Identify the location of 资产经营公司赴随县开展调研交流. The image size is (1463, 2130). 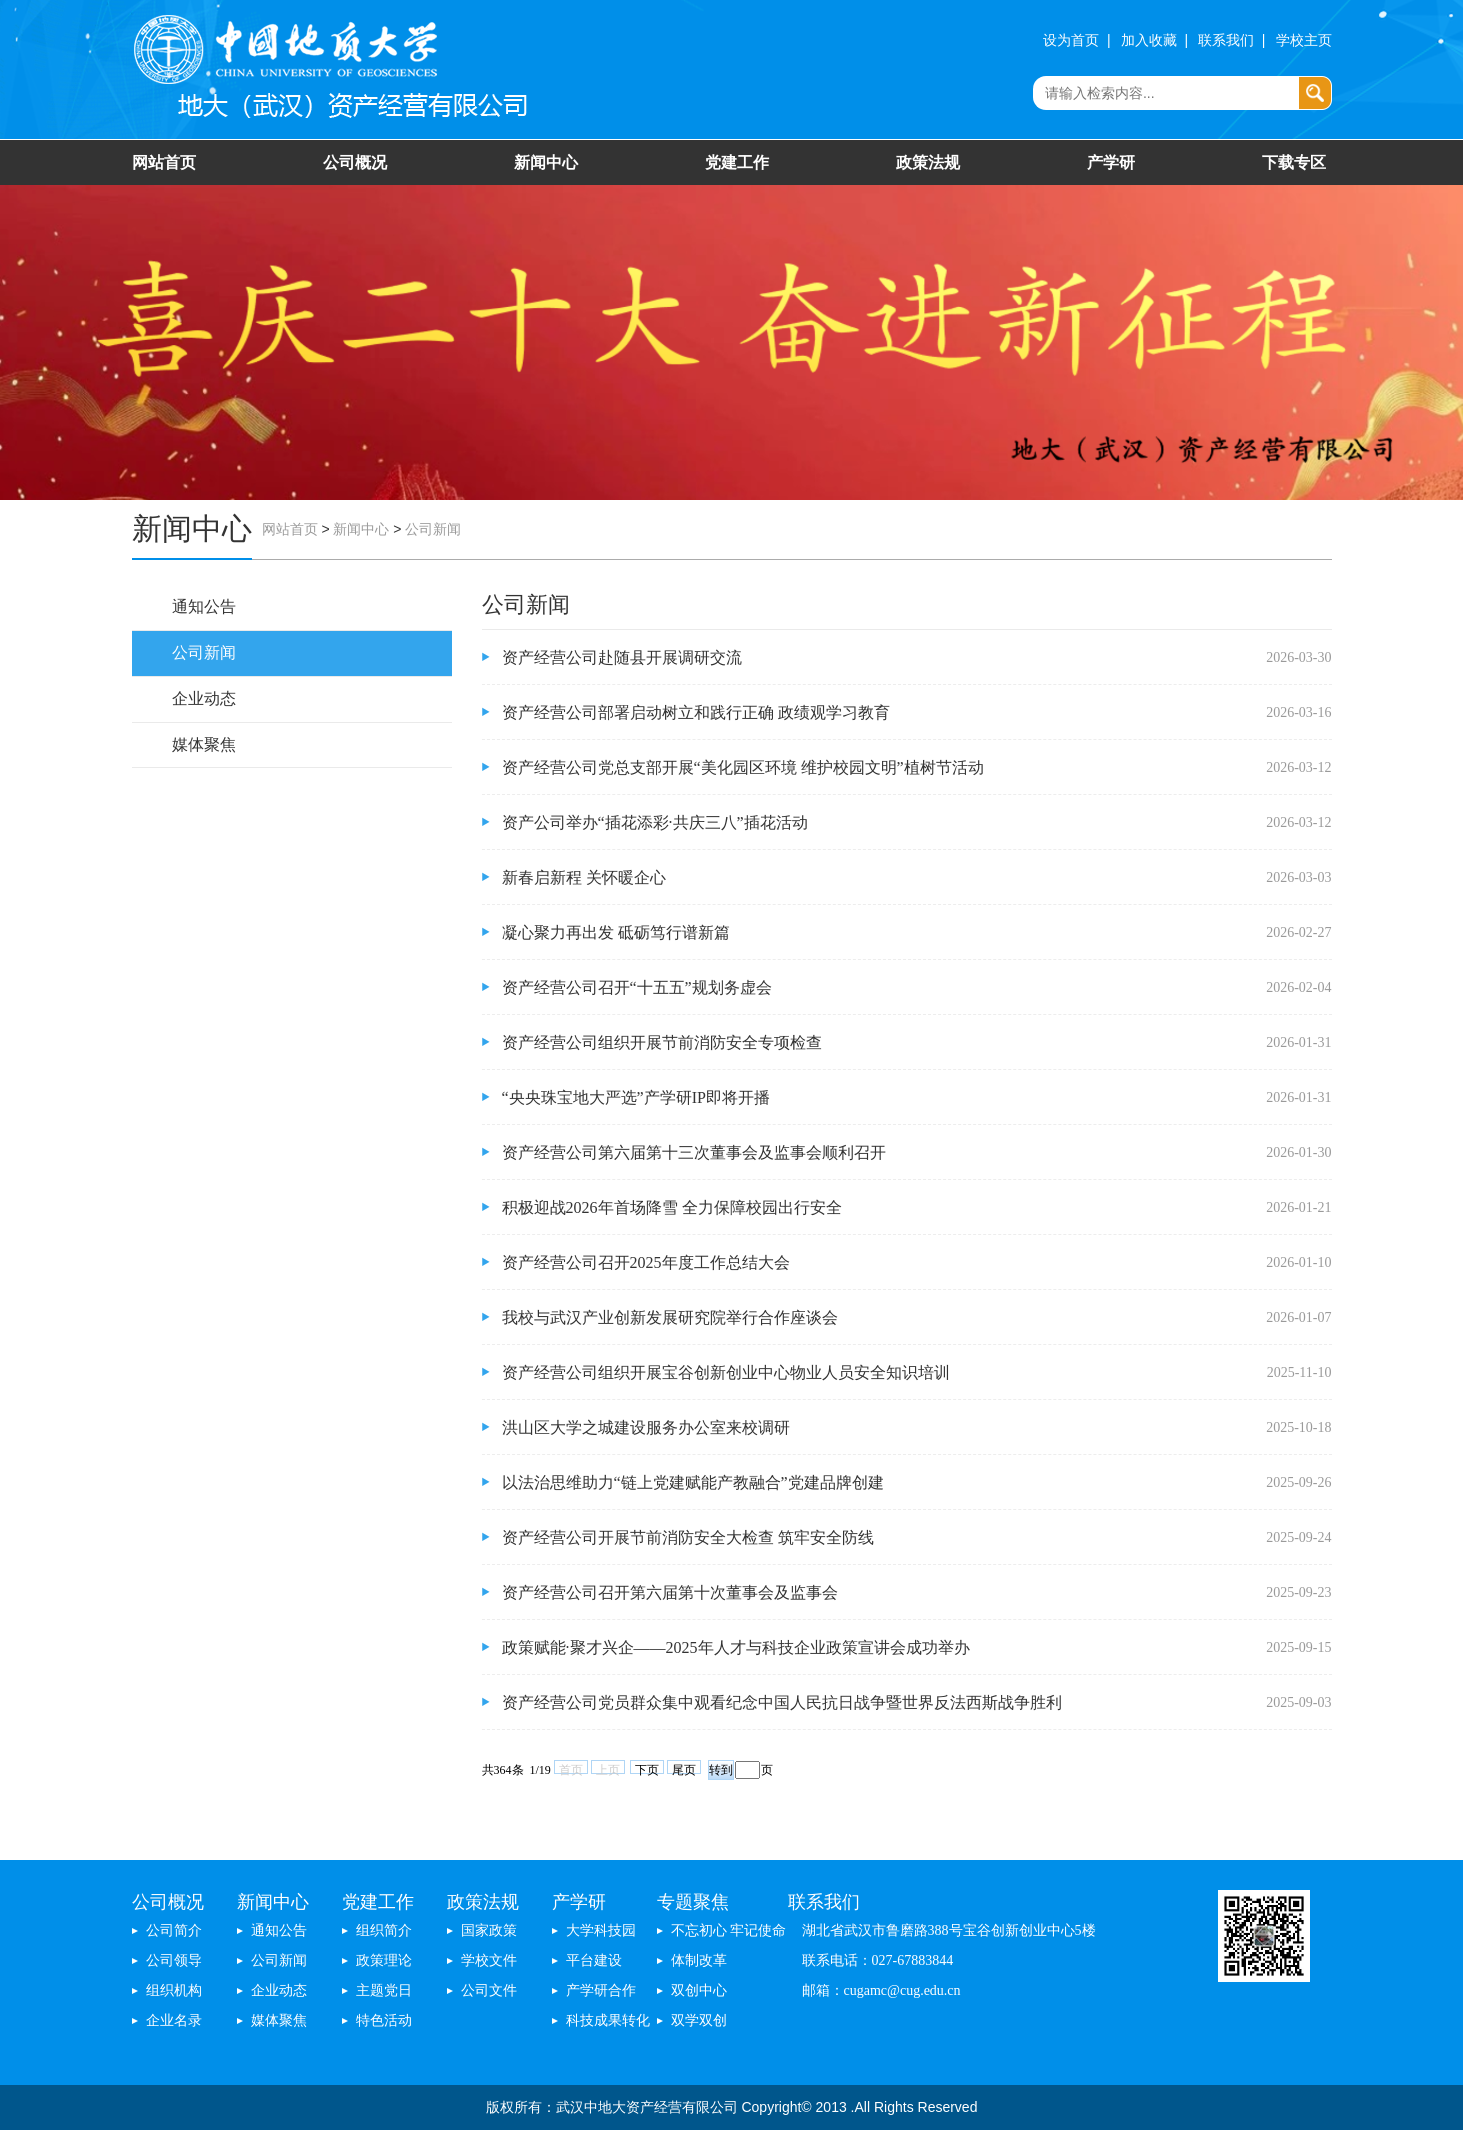
(622, 657).